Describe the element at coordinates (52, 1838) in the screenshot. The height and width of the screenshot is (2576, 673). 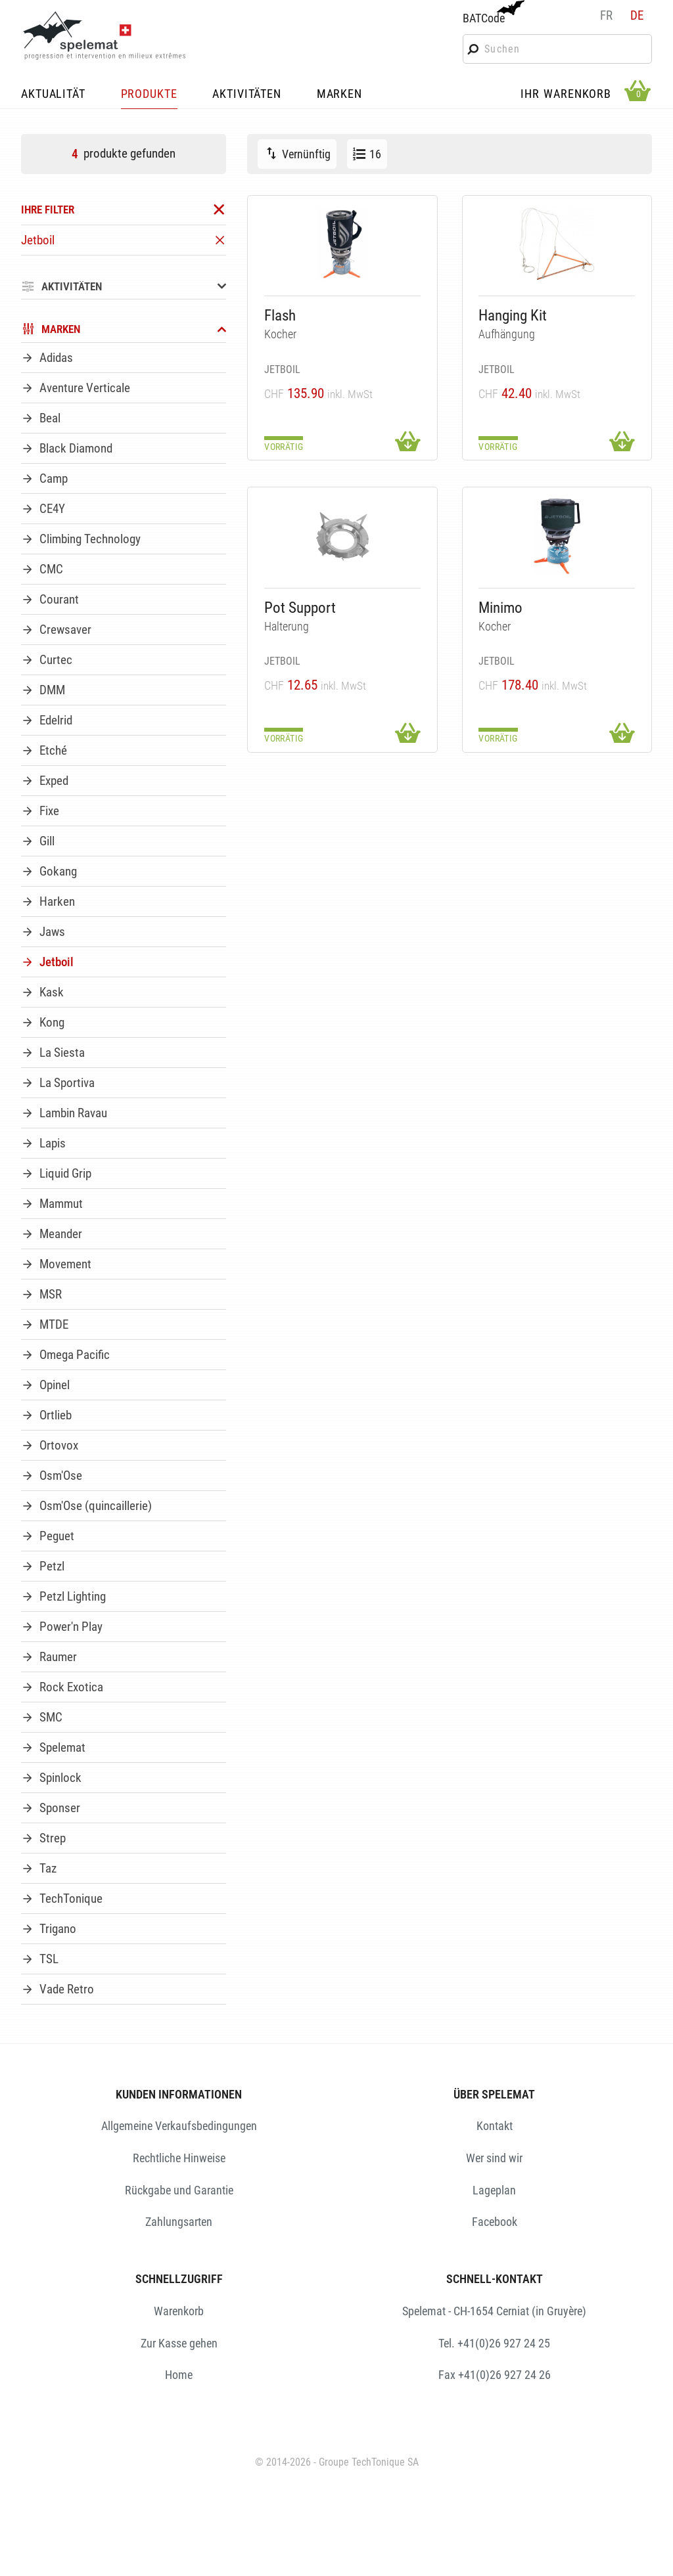
I see `Strep` at that location.